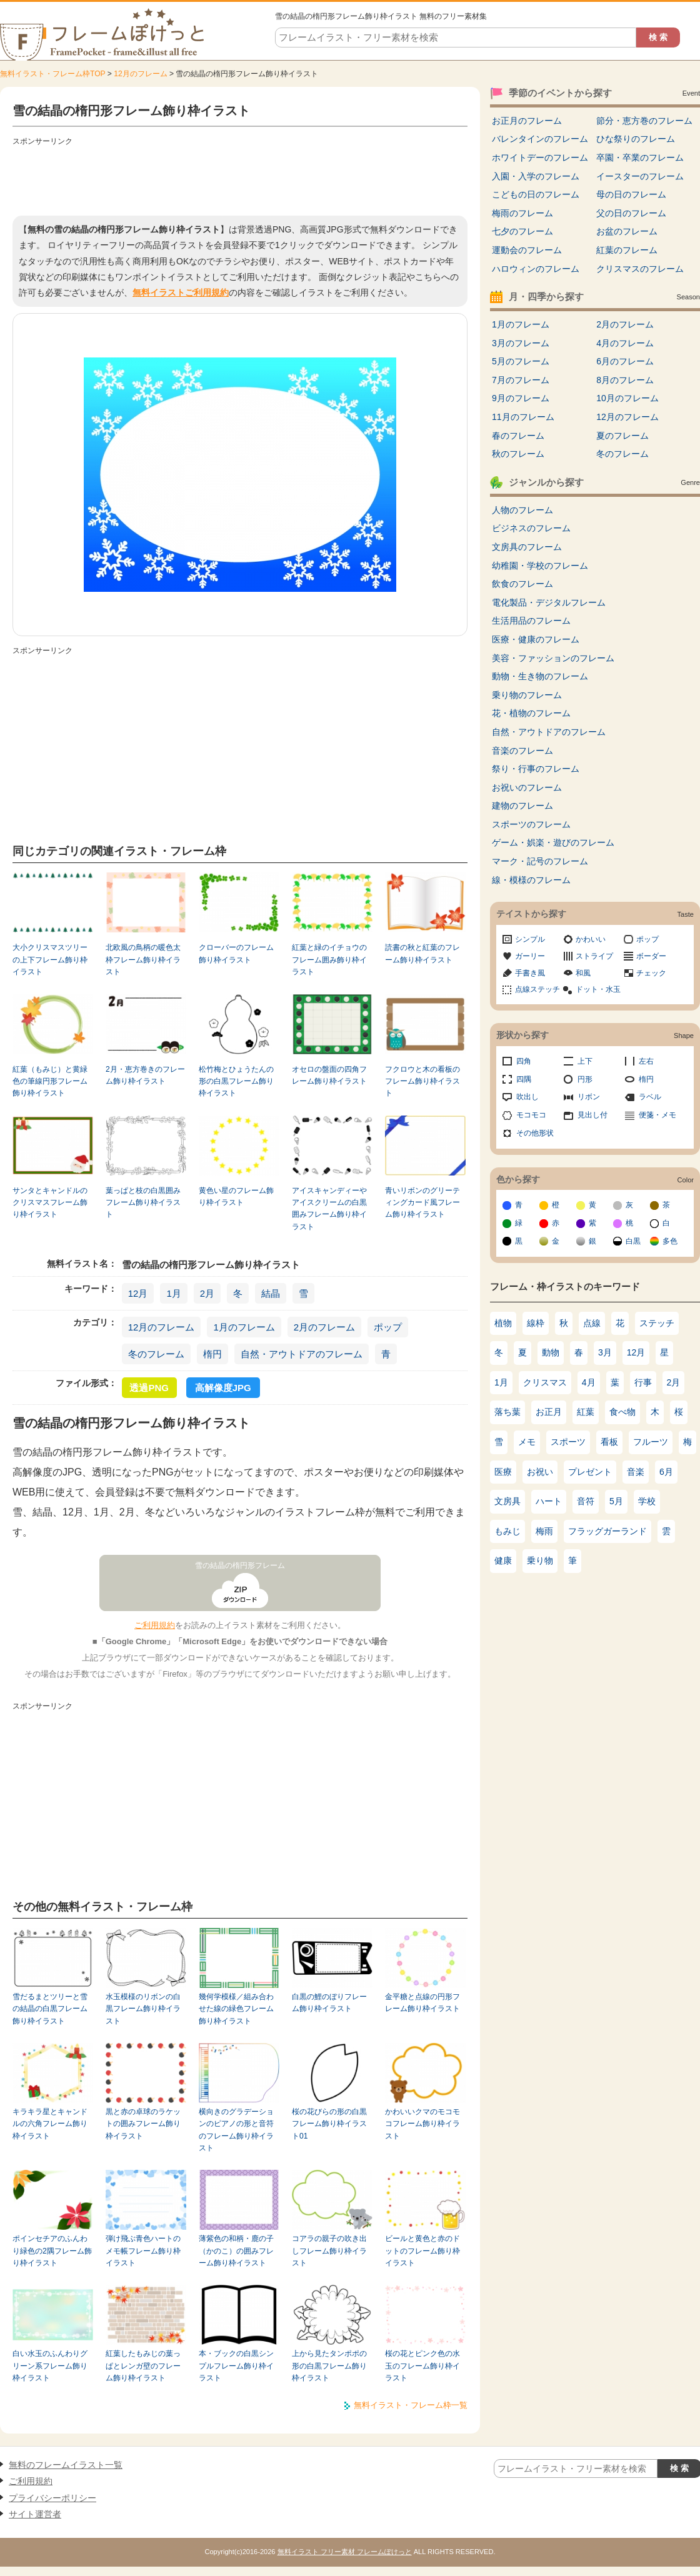  I want to click on クローバーのフレーム飾り枠イラスト, so click(236, 953).